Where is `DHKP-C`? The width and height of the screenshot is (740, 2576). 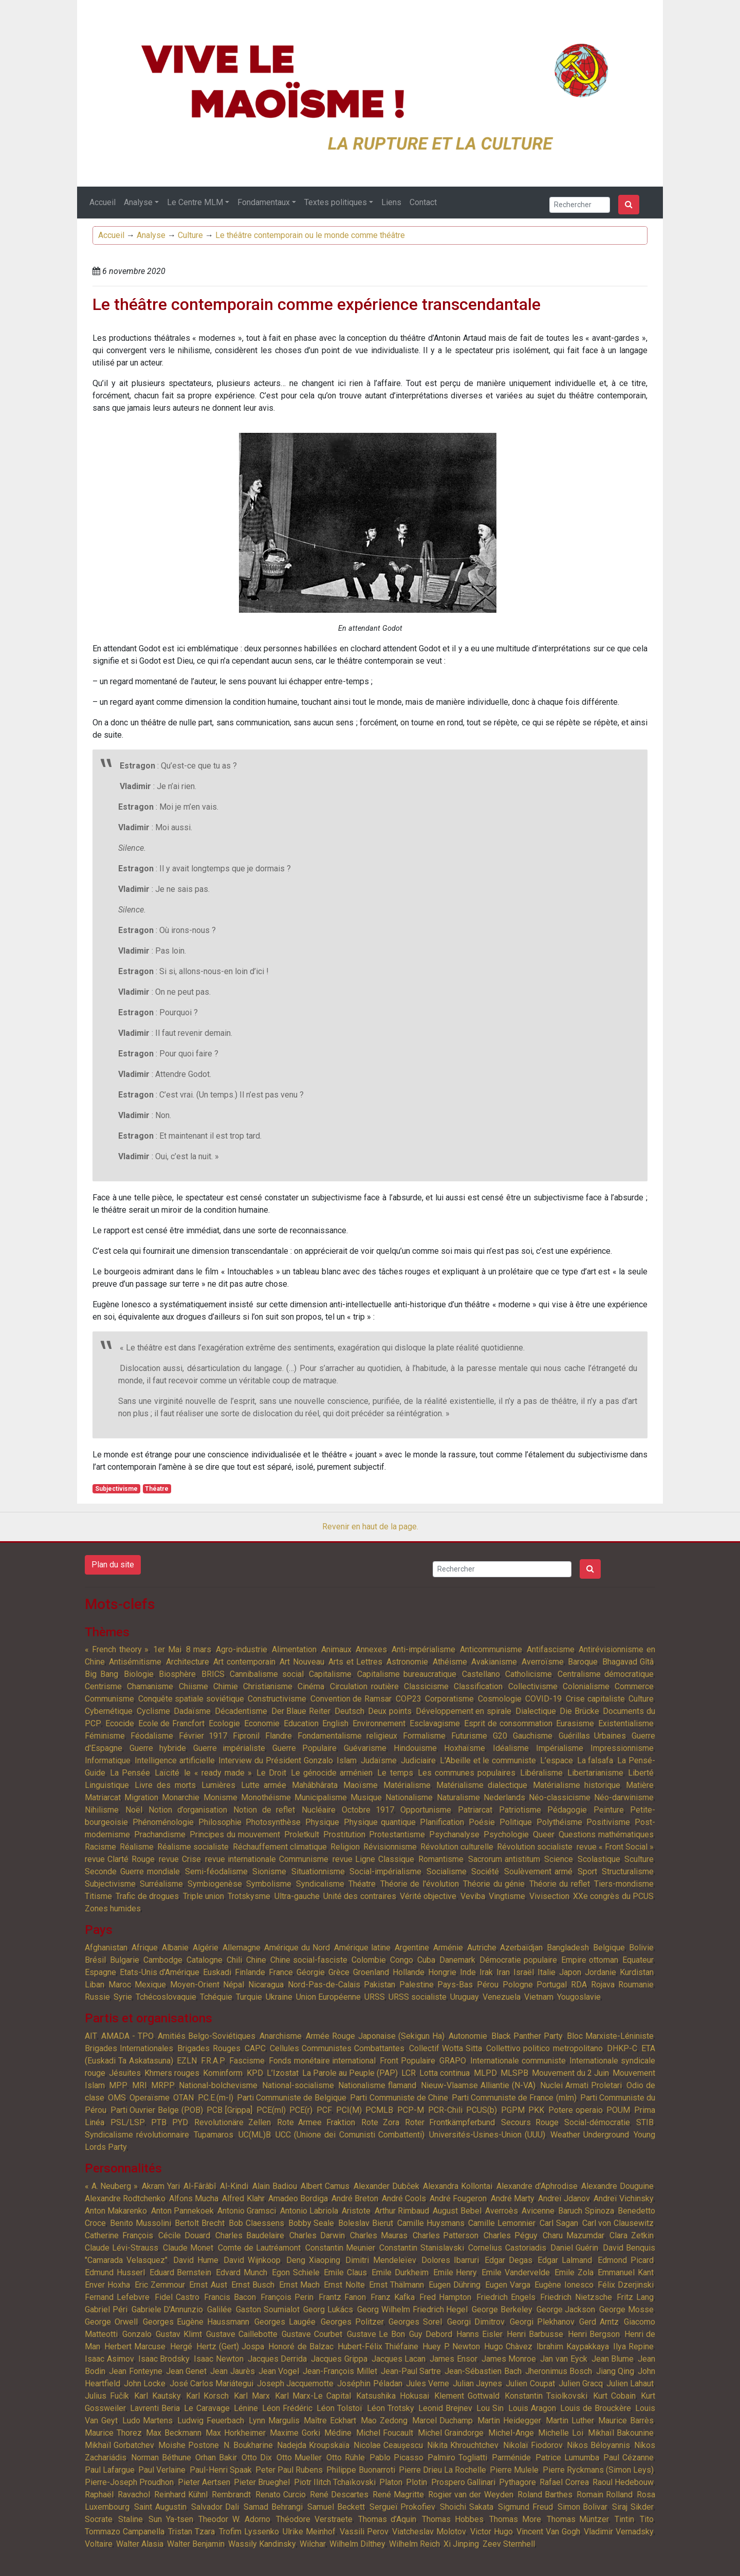
DHKP-C is located at coordinates (622, 2048).